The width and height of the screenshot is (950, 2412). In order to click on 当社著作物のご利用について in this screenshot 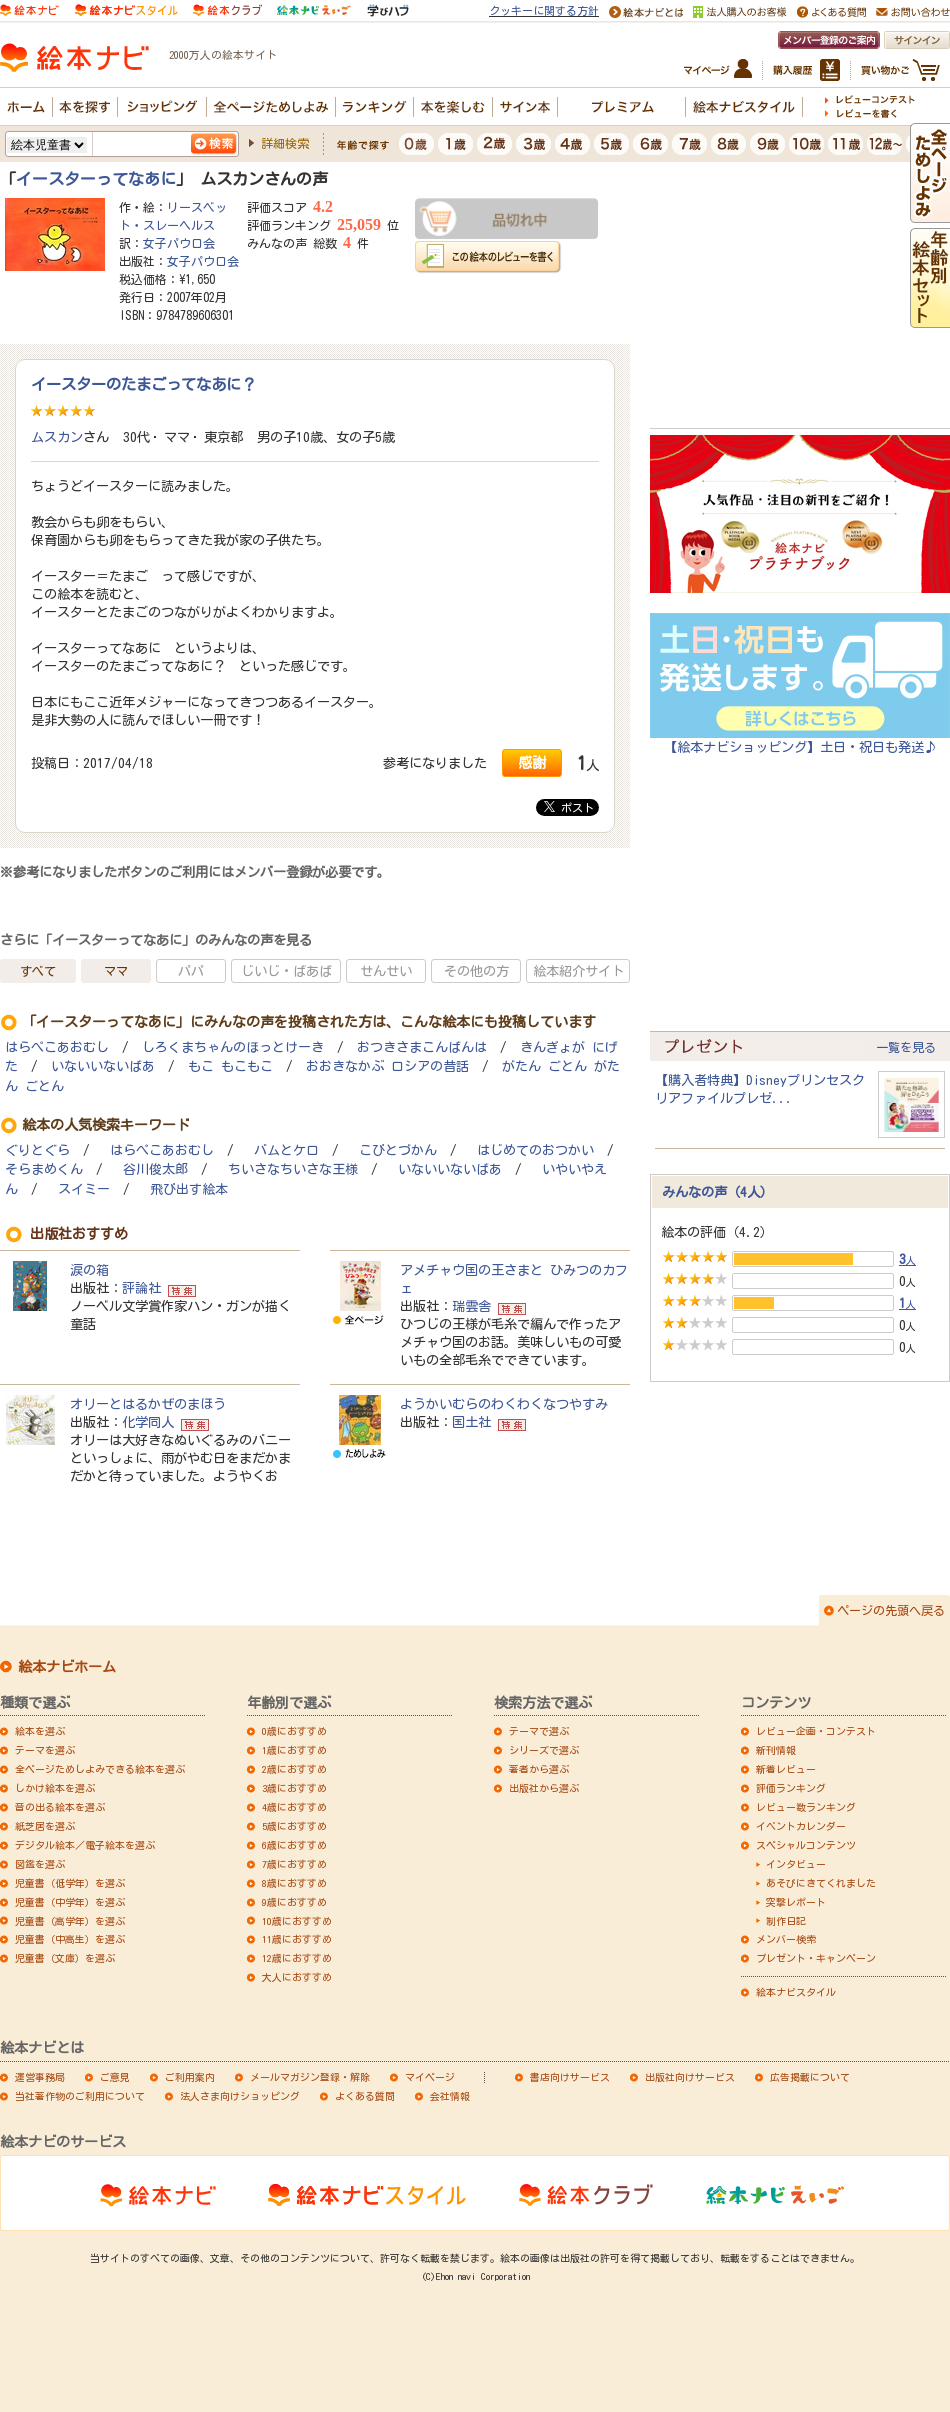, I will do `click(80, 2096)`.